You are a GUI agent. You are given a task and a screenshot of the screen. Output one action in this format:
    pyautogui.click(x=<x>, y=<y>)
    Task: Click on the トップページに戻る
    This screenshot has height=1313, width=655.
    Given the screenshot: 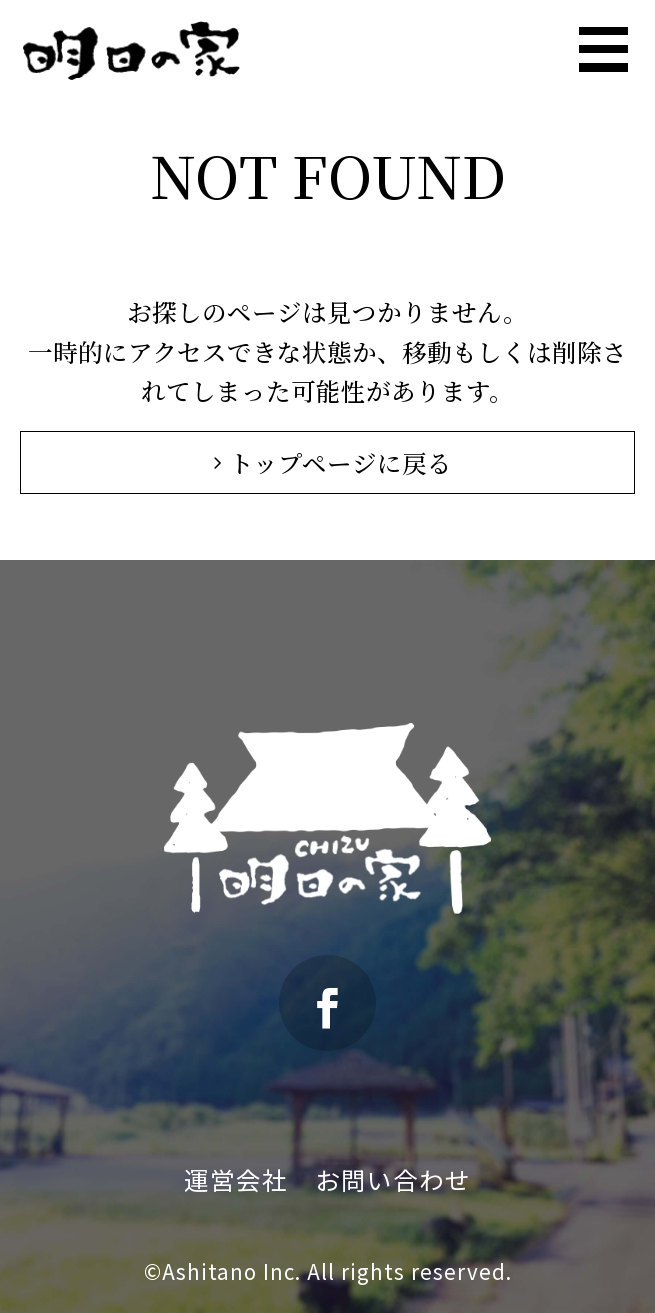 What is the action you would take?
    pyautogui.click(x=328, y=462)
    